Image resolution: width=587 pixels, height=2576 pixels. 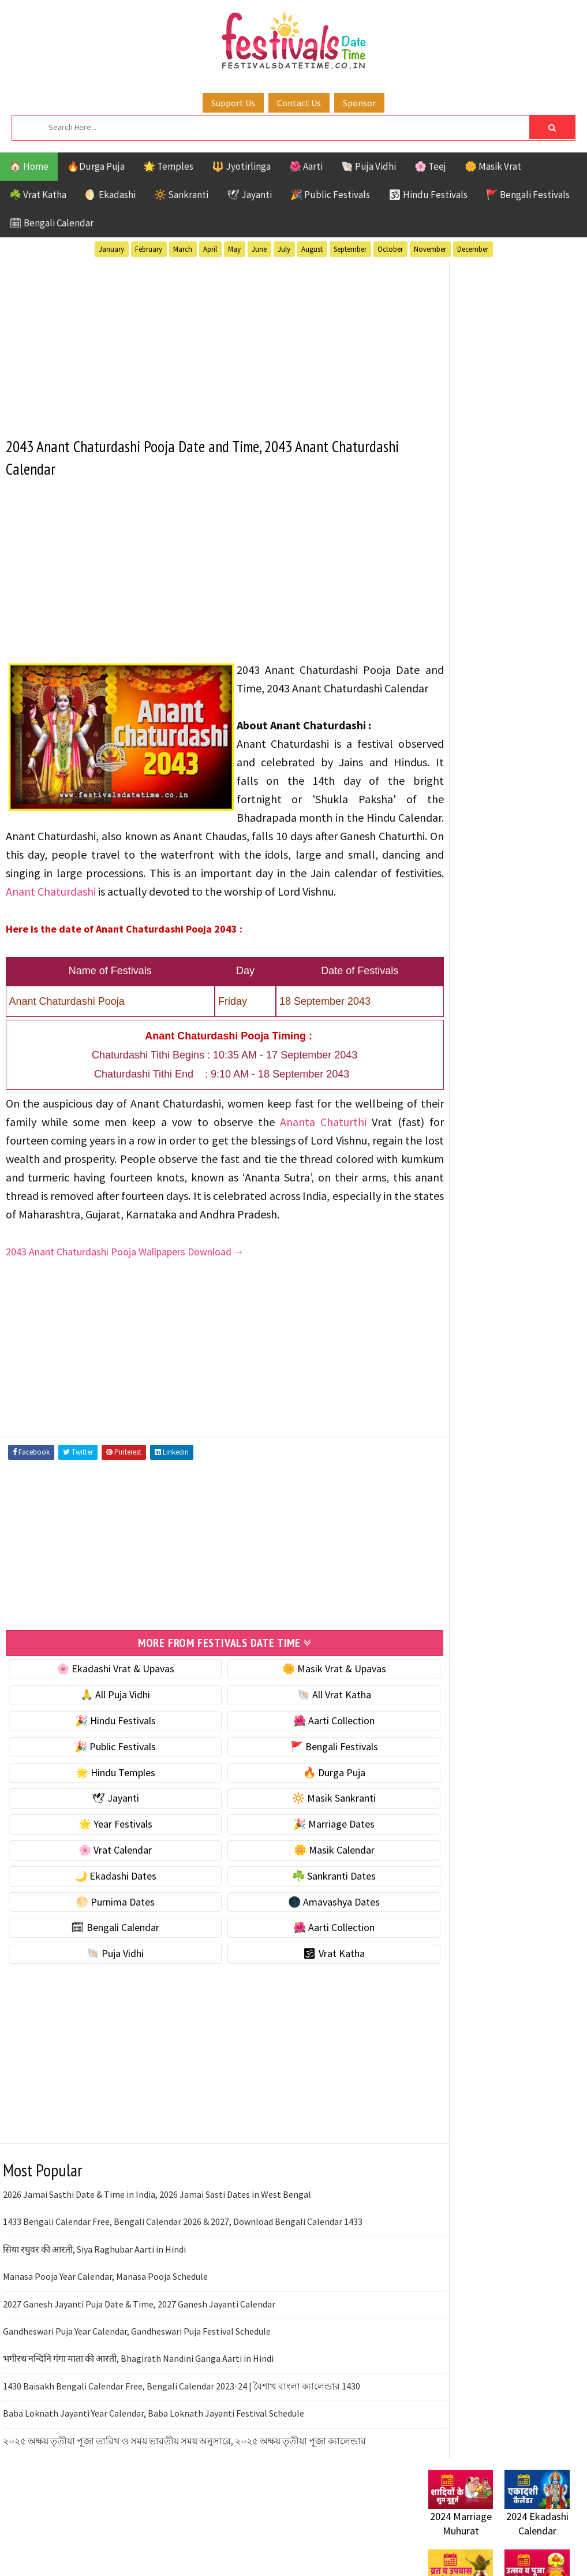 I want to click on भगीरथ नन्दिनि गंगा माता की आरती, Bhagirath Nandini Ganga Aarti in Hindi, so click(x=138, y=2412).